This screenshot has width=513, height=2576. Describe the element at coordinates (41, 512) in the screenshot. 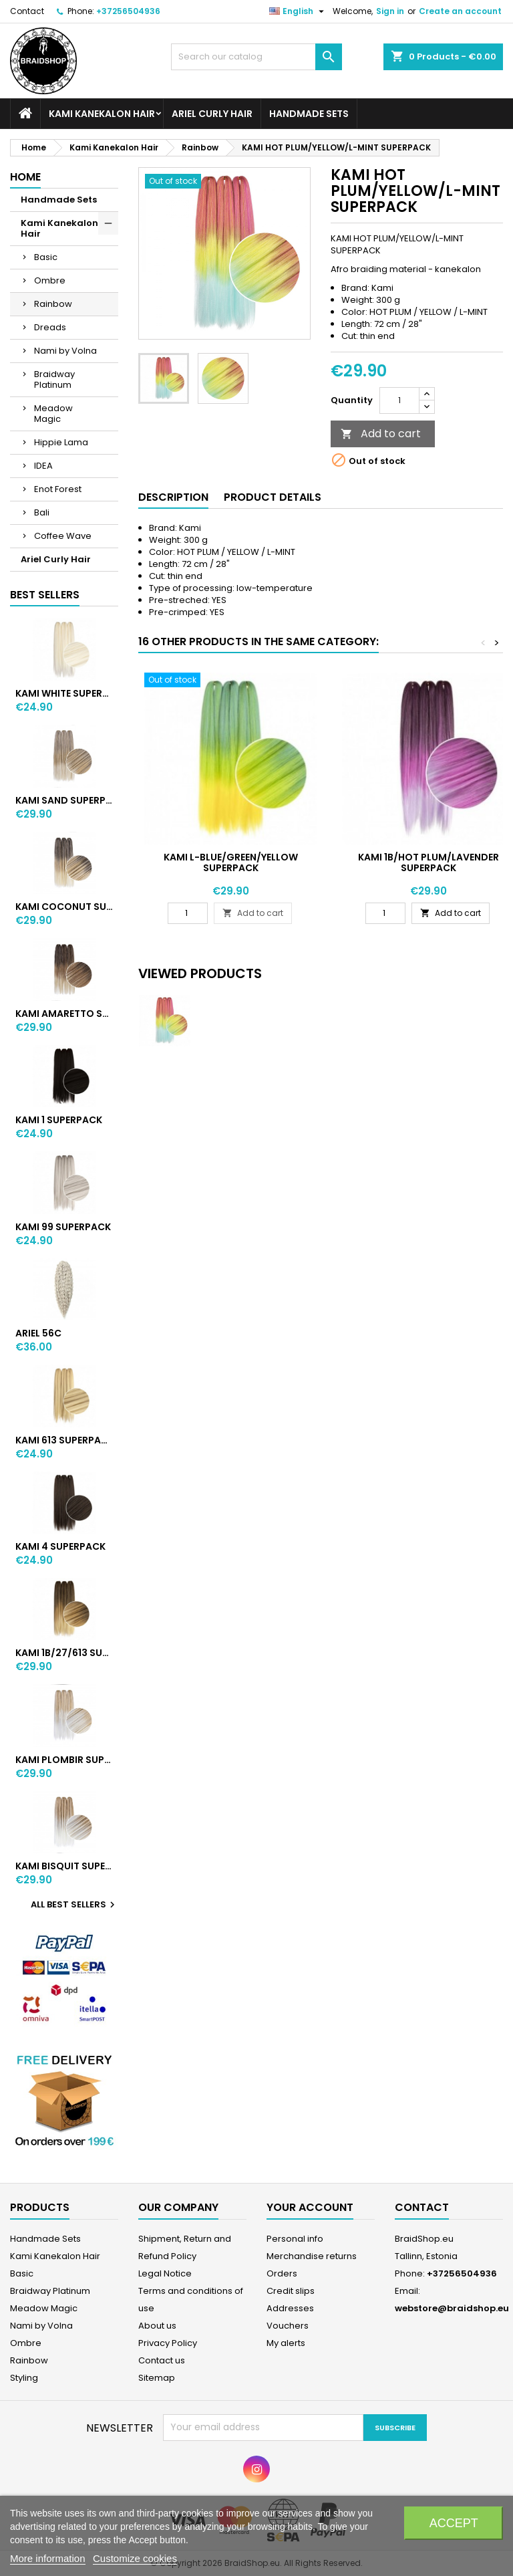

I see `Bali` at that location.